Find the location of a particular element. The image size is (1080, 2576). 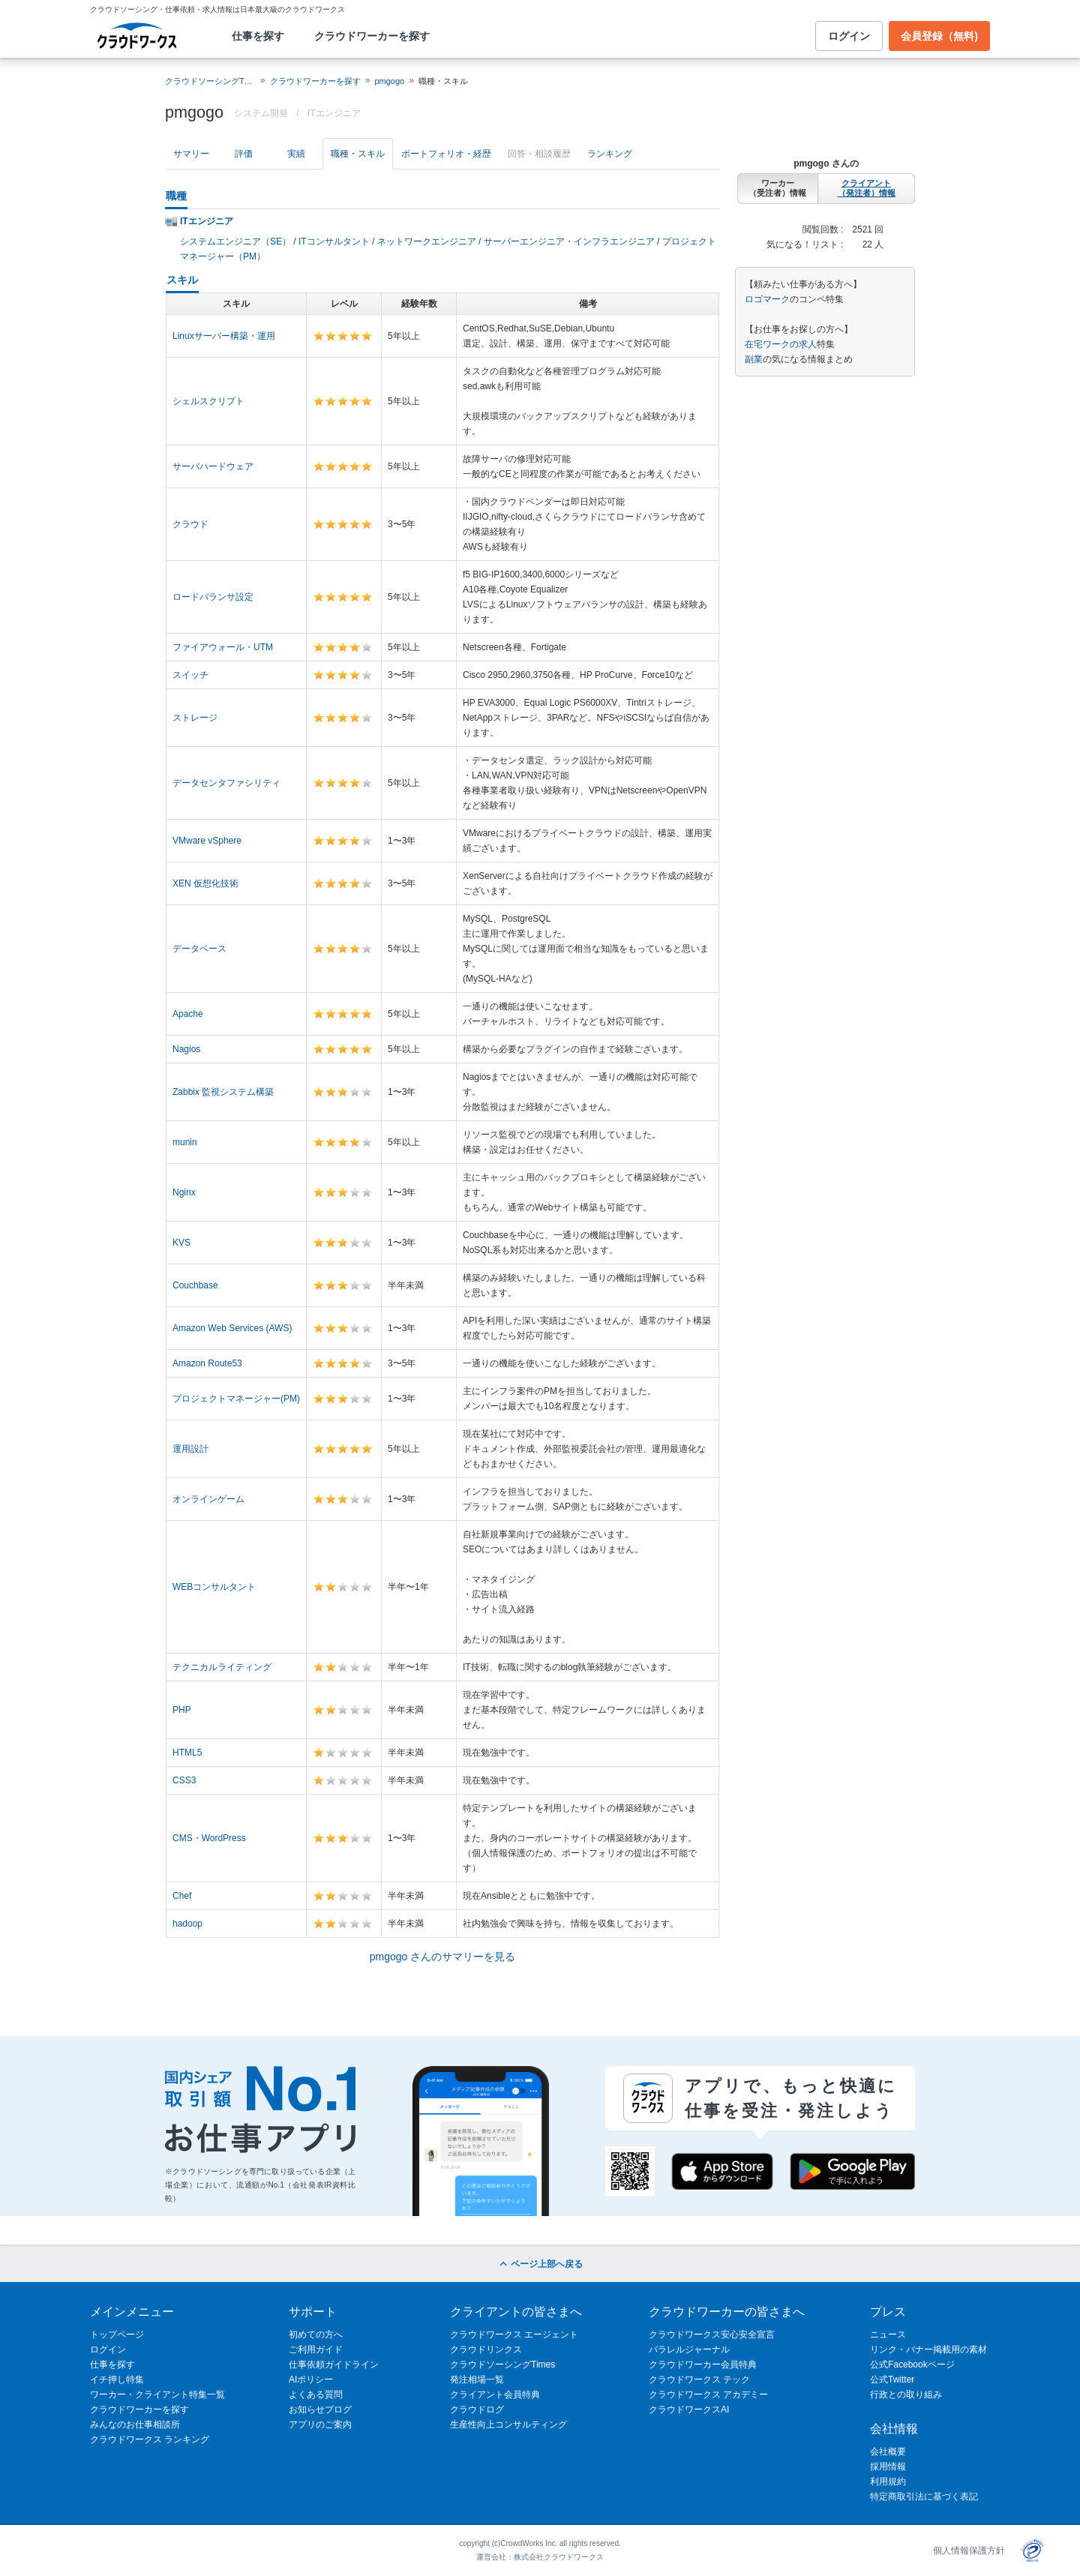

Nginx is located at coordinates (184, 1192).